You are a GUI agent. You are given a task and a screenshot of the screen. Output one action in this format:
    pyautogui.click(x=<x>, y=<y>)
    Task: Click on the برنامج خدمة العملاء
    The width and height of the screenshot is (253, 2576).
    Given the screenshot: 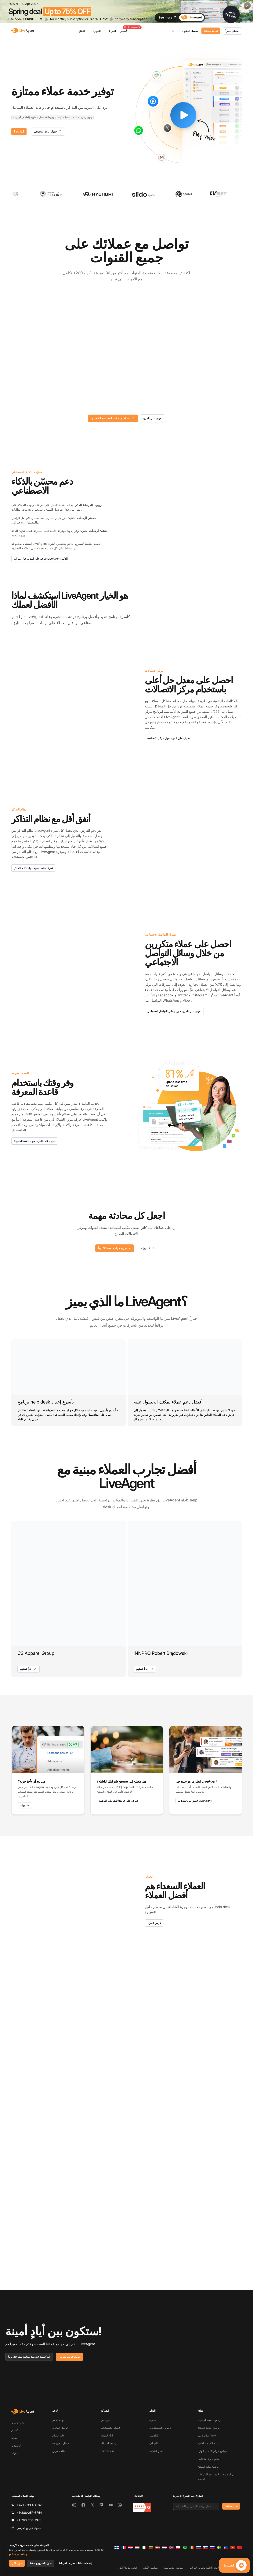 What is the action you would take?
    pyautogui.click(x=209, y=2427)
    